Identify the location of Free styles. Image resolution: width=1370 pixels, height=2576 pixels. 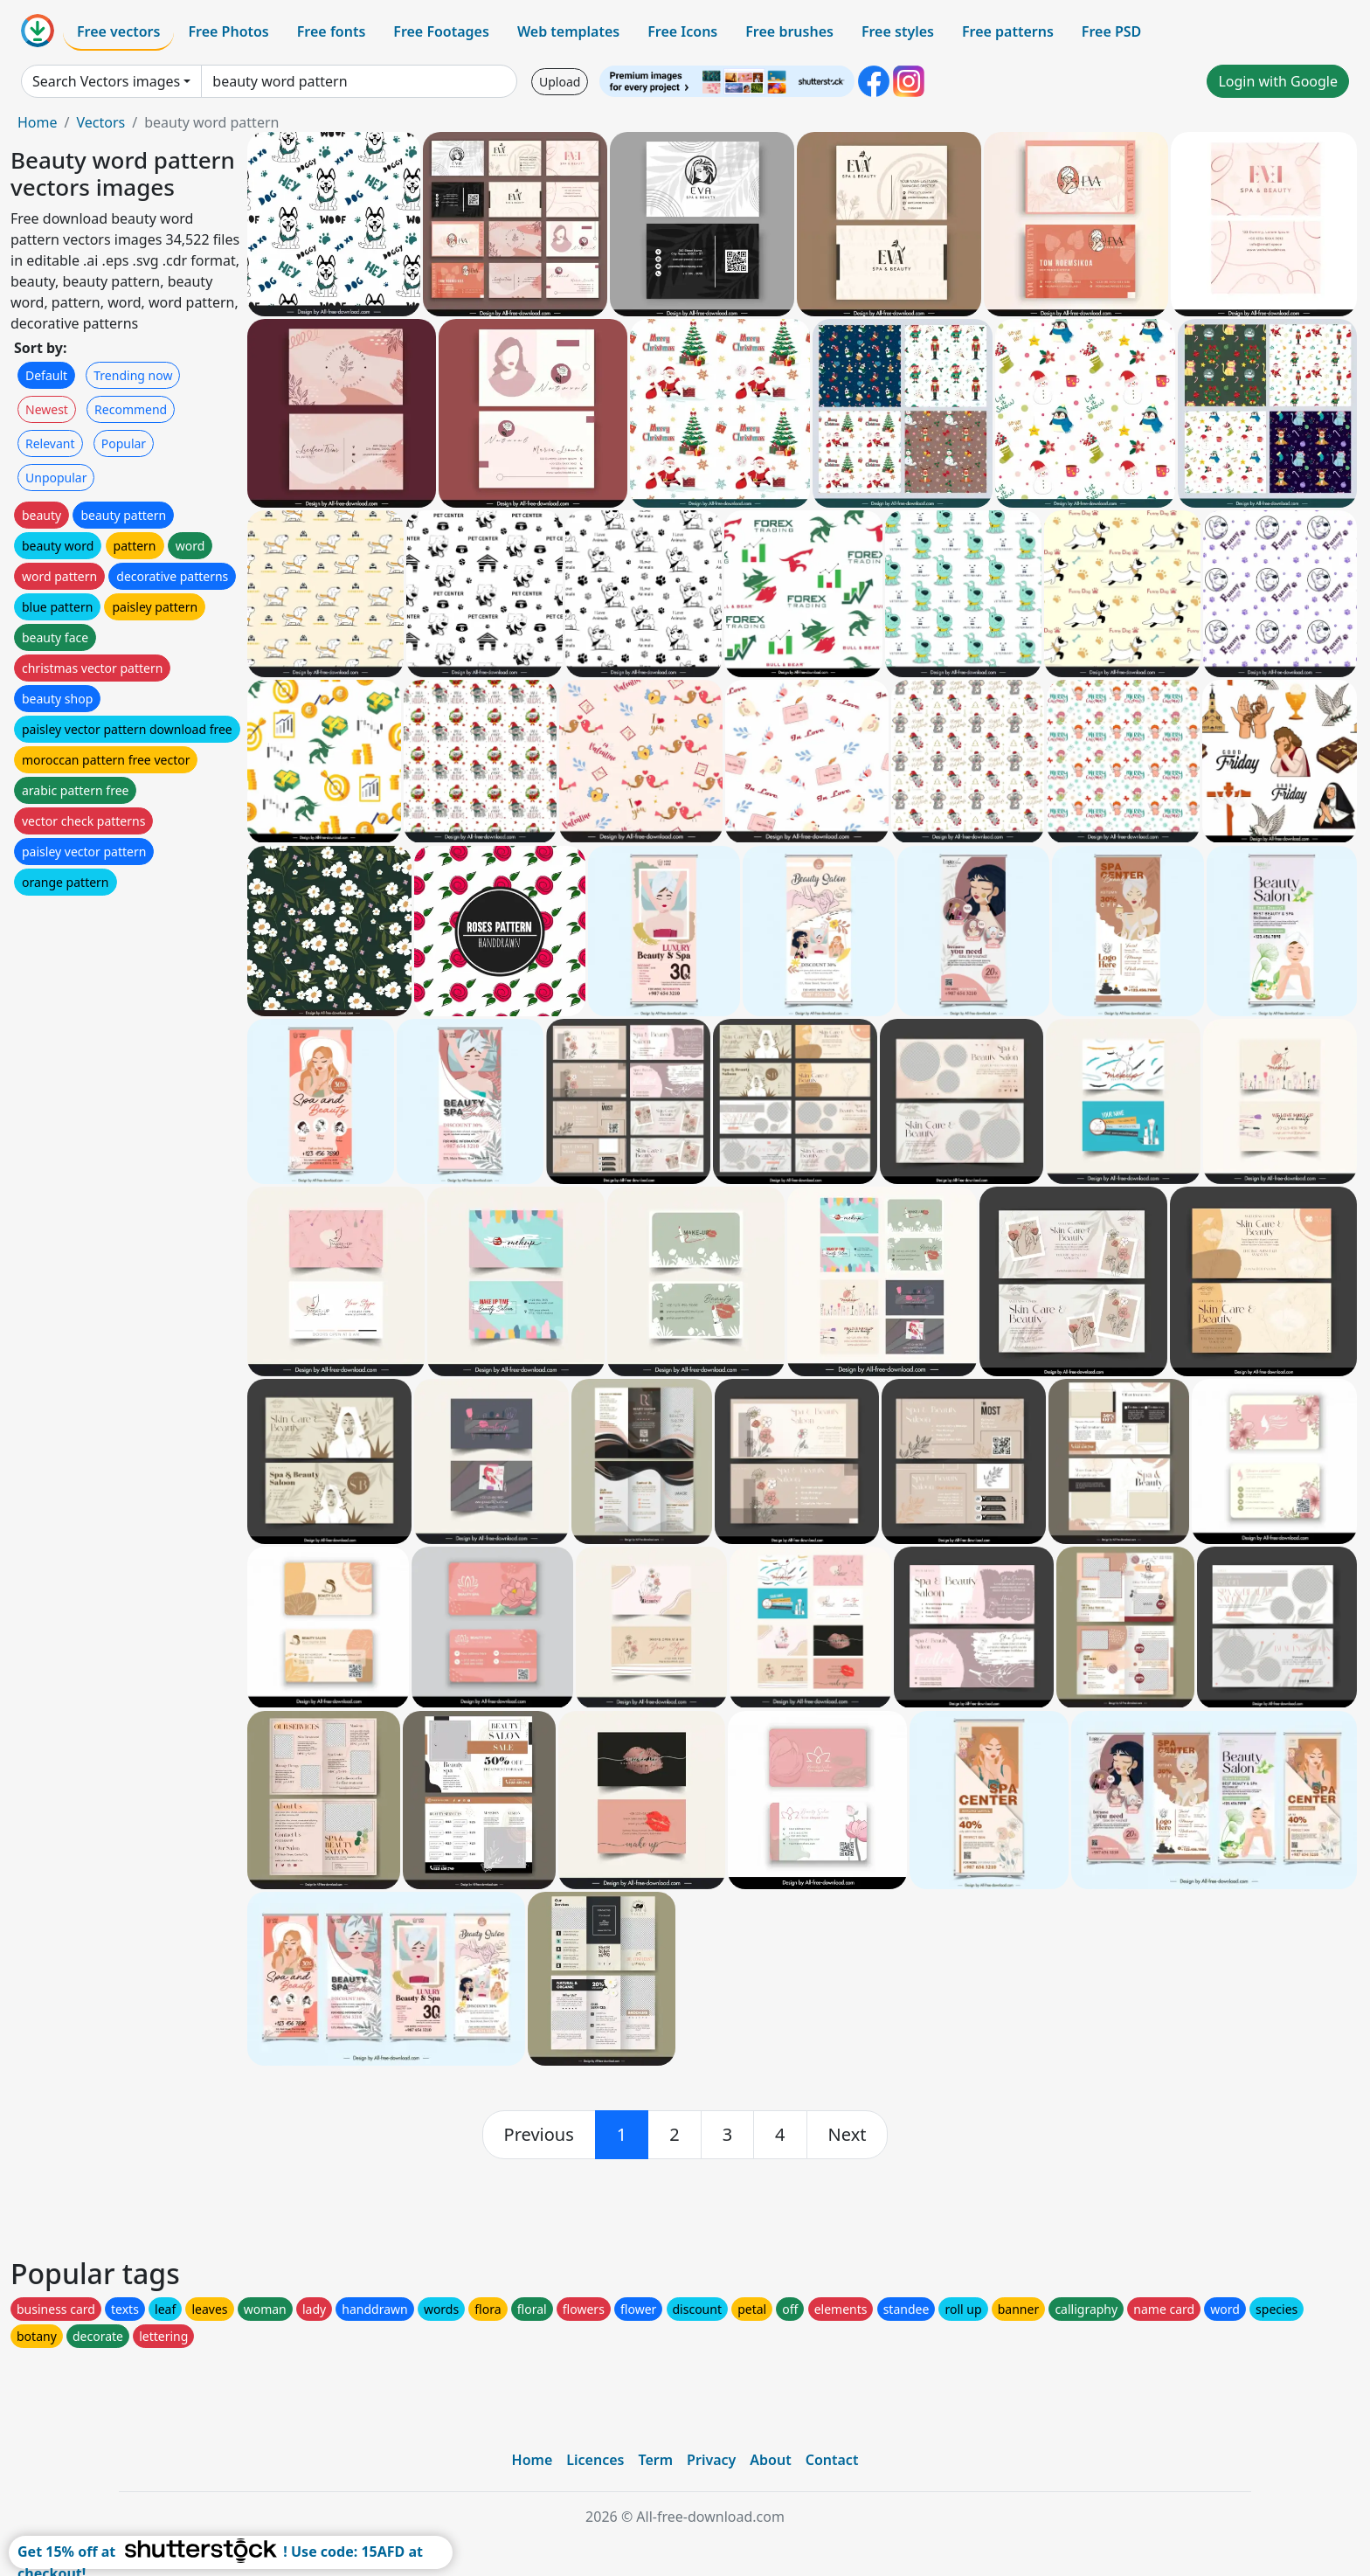
(897, 31).